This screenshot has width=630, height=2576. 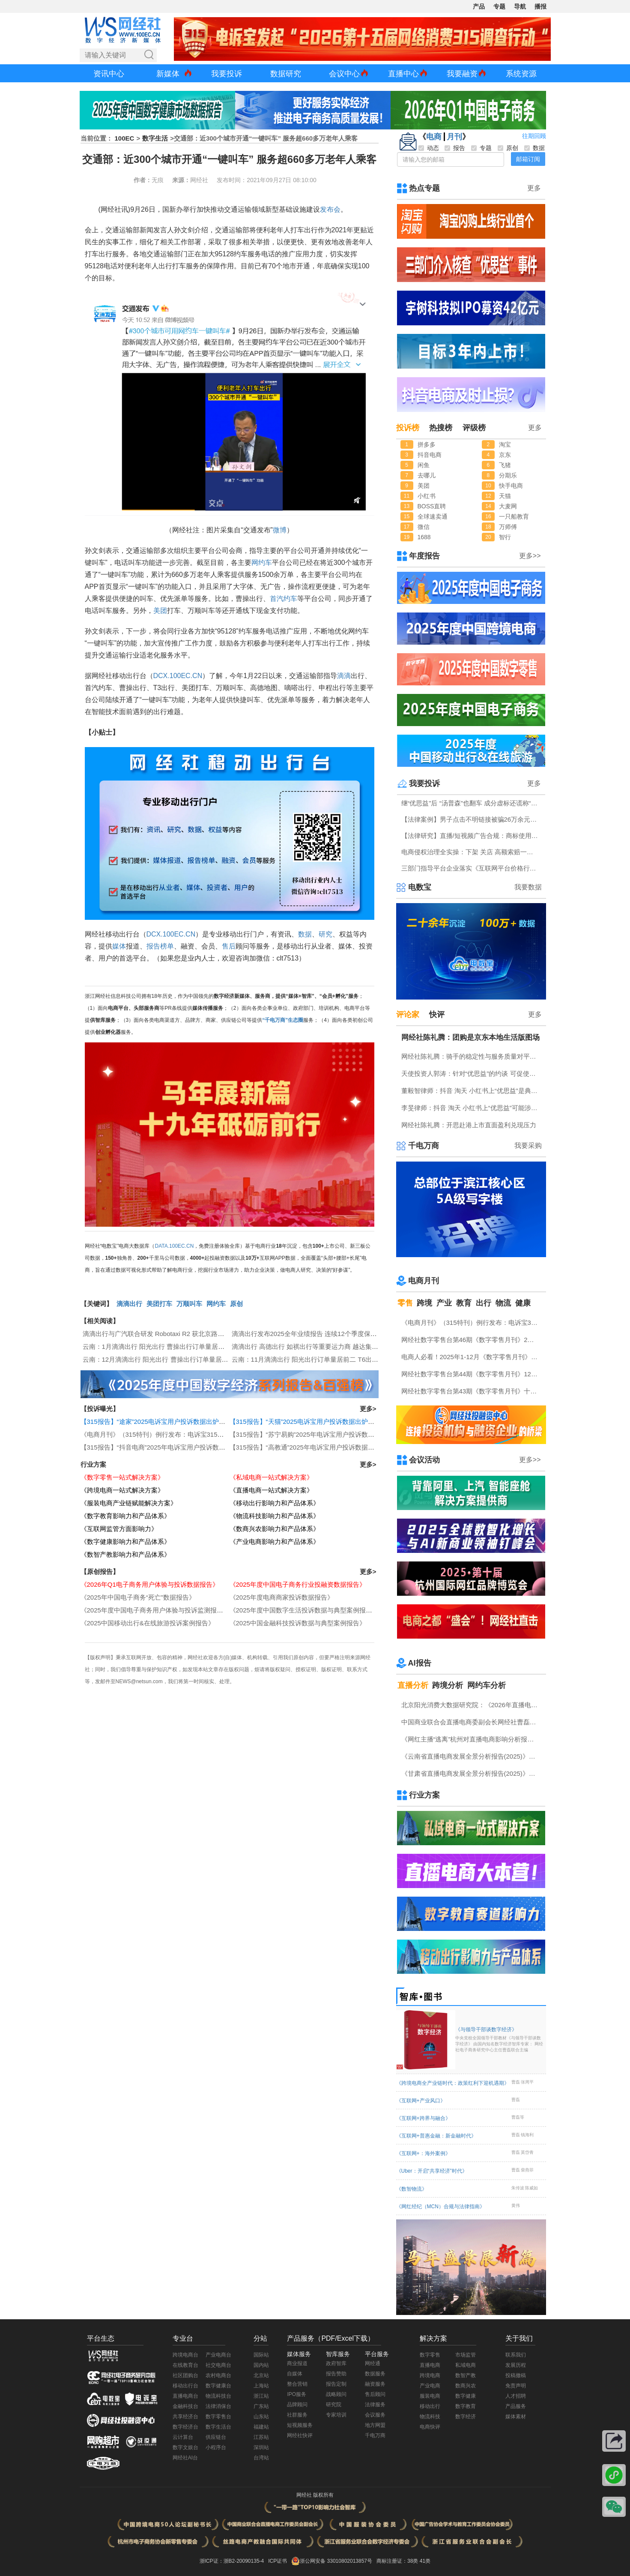 I want to click on 分期乐, so click(x=508, y=475).